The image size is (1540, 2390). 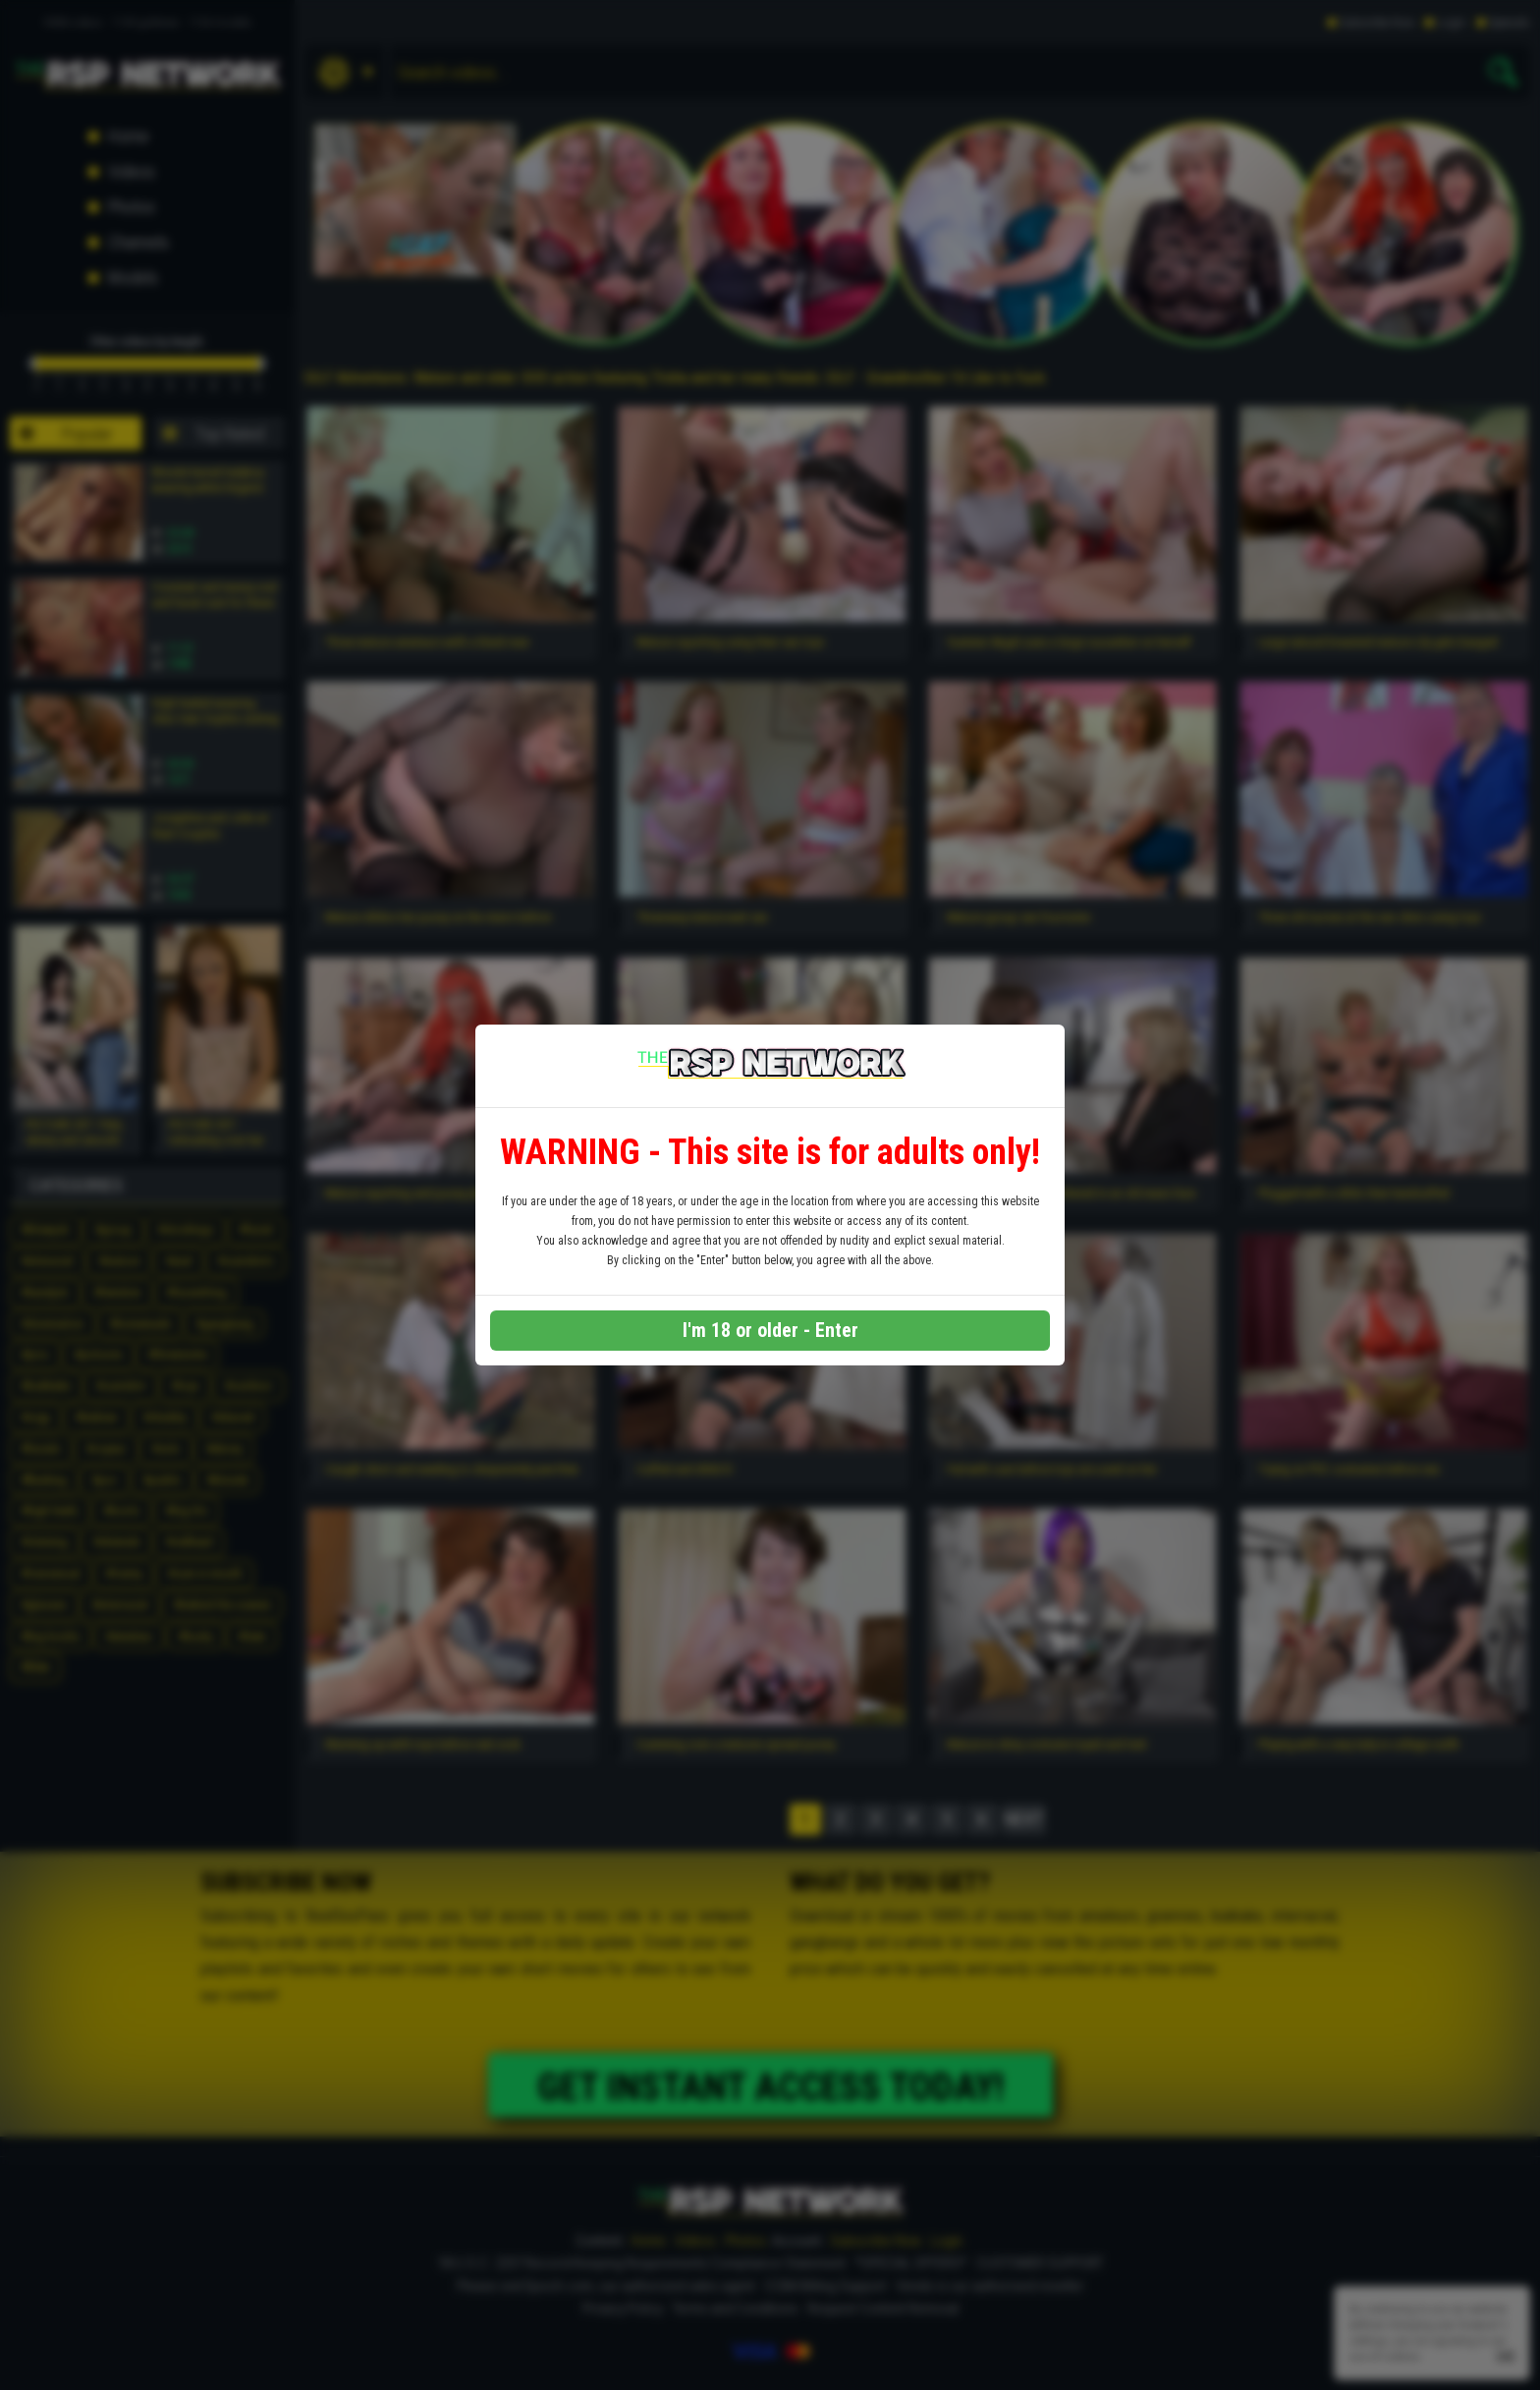 I want to click on I'm 18 or older - Enter, so click(x=770, y=1330).